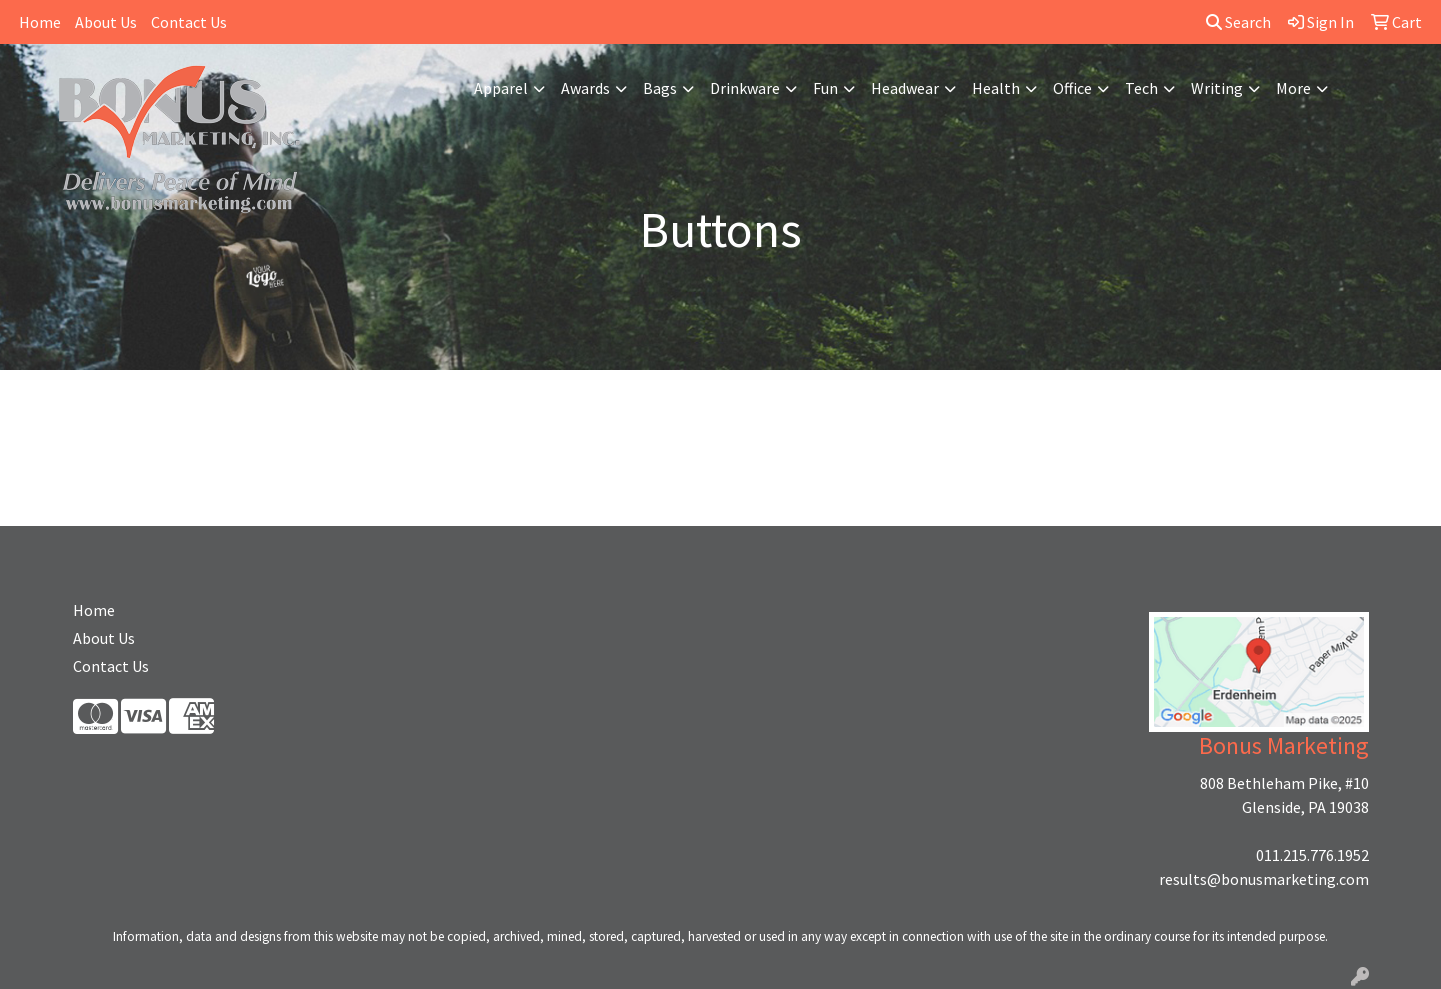 The image size is (1441, 989). Describe the element at coordinates (1264, 879) in the screenshot. I see `results@bonusmarketing.com` at that location.